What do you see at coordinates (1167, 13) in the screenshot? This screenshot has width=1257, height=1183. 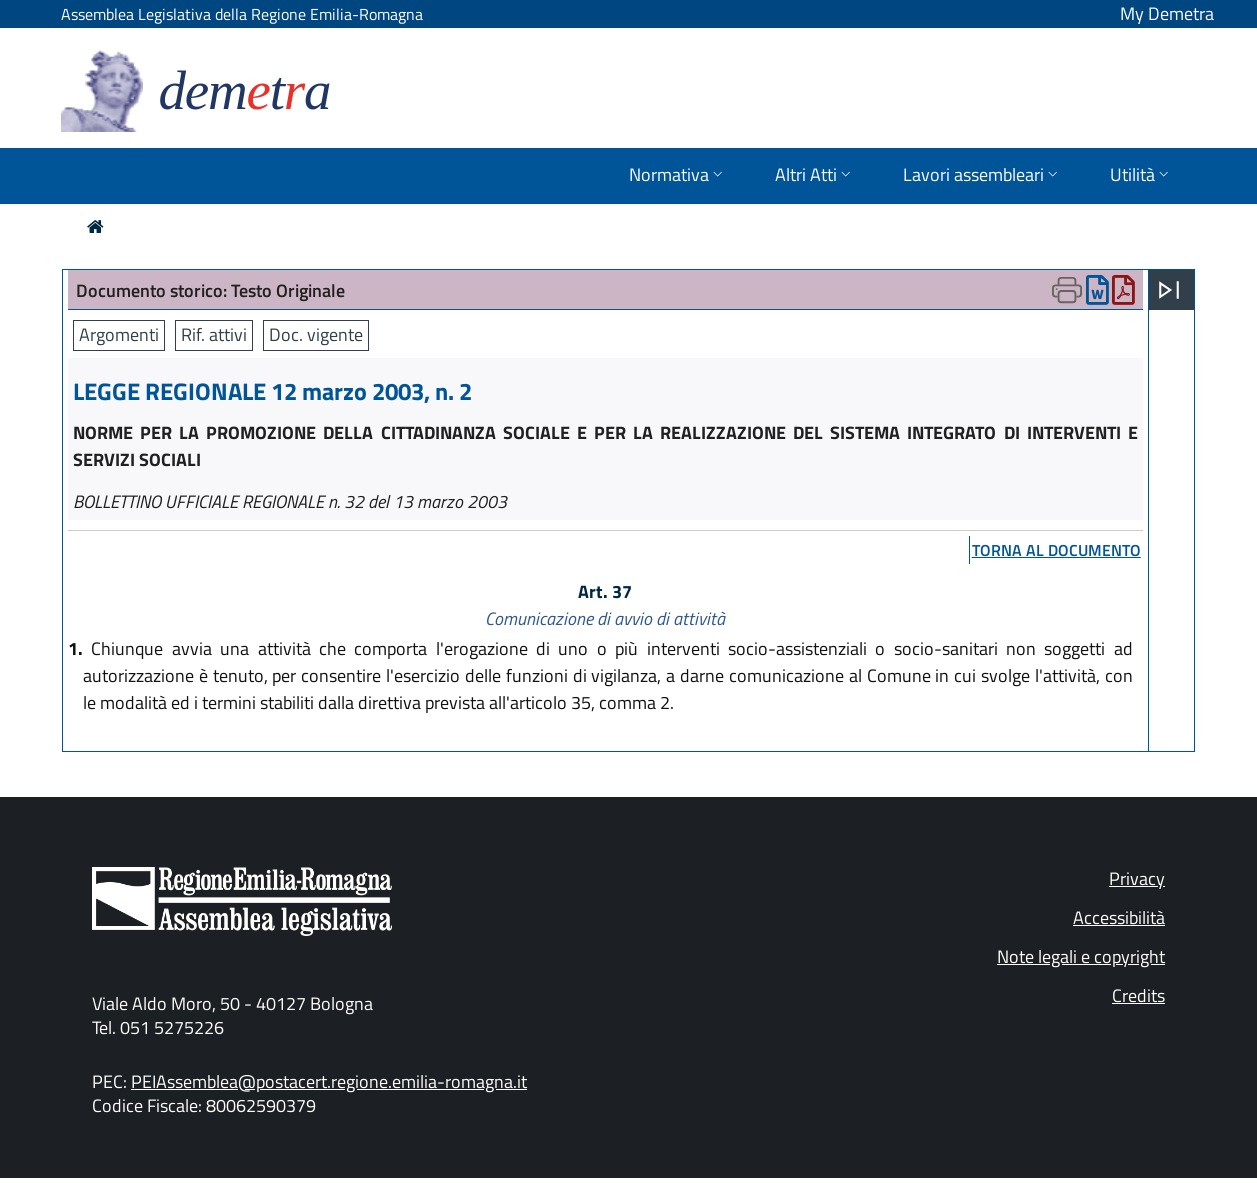 I see `My Demetra` at bounding box center [1167, 13].